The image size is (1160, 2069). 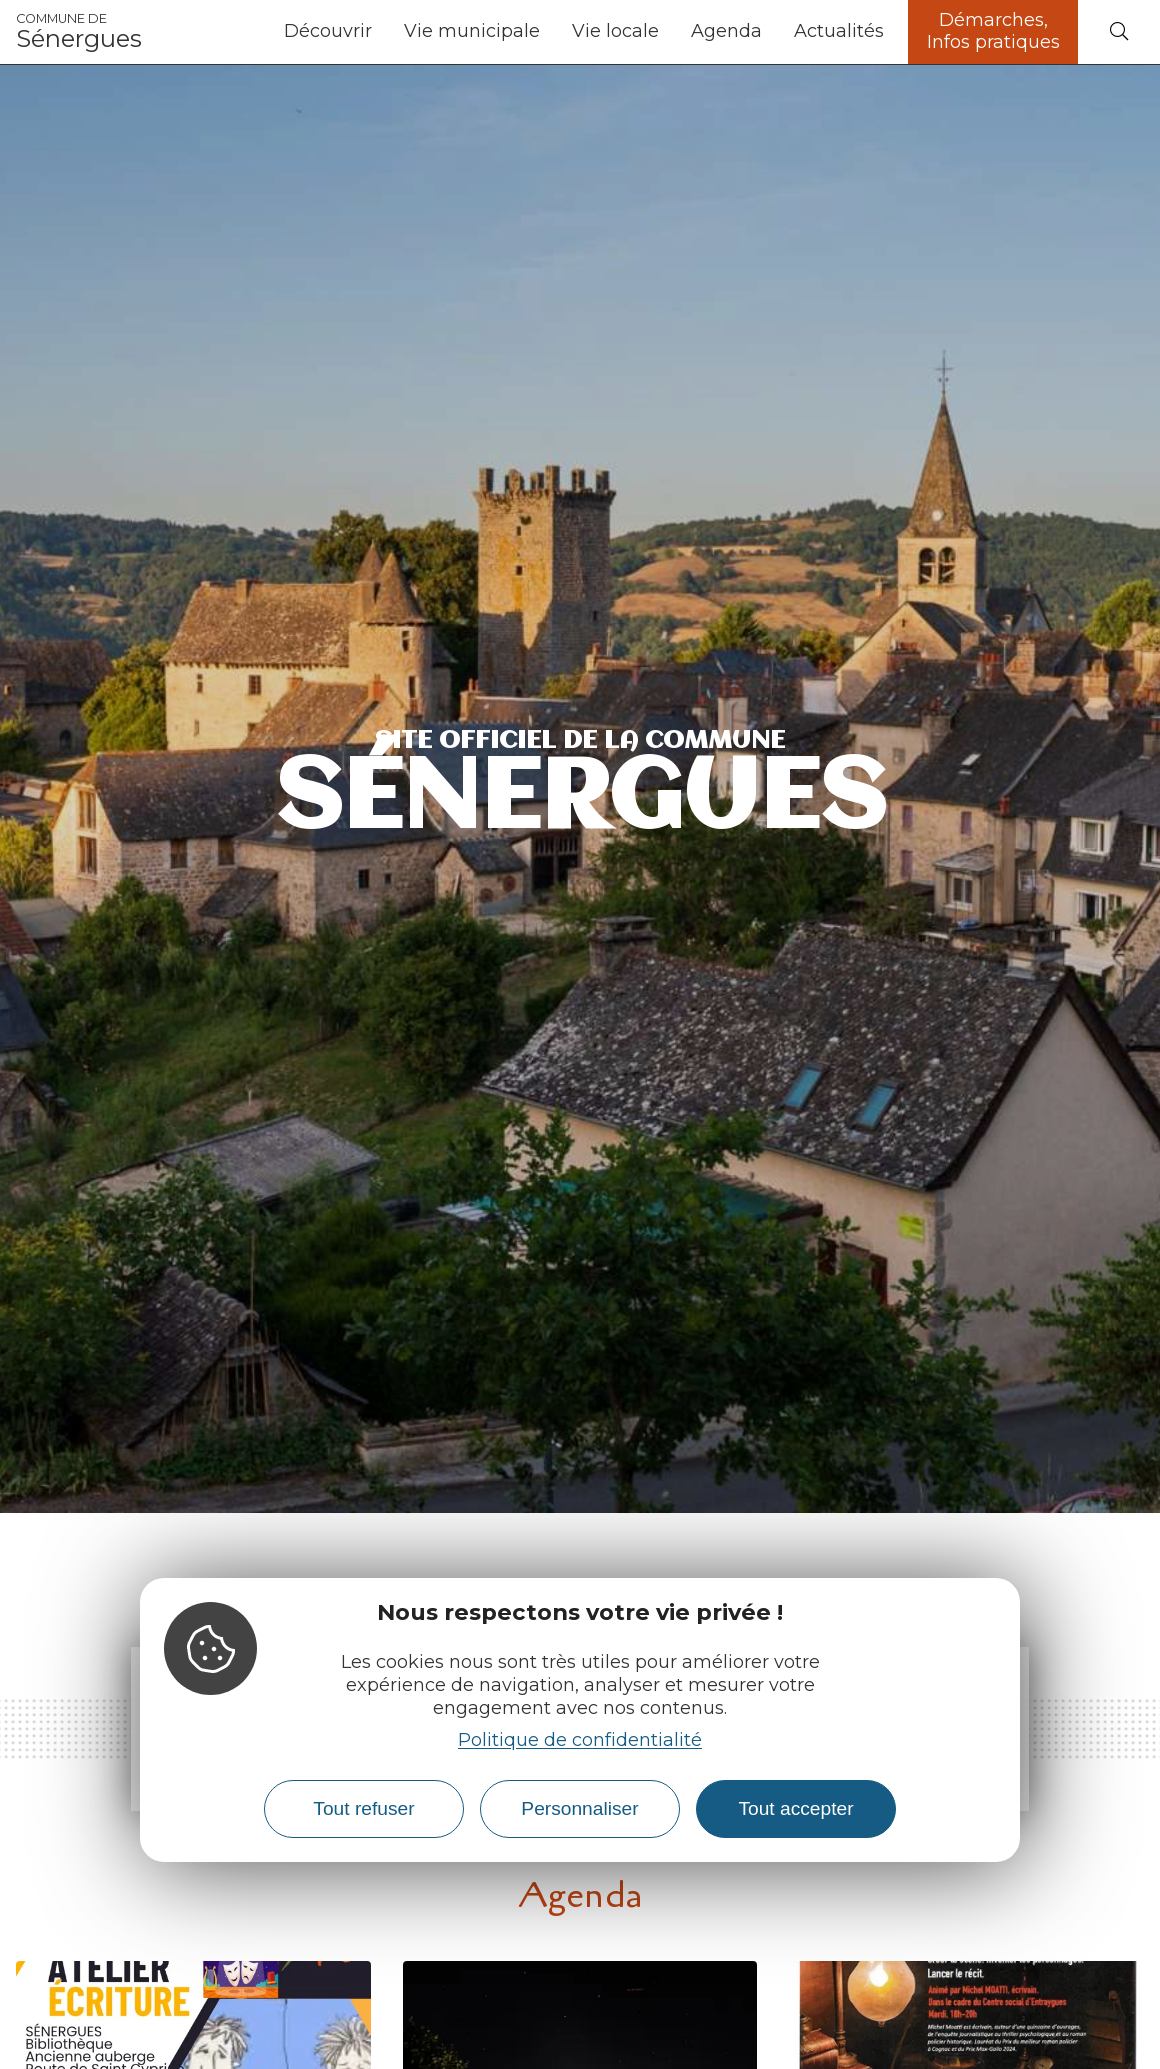 I want to click on Vie municipale, so click(x=472, y=31).